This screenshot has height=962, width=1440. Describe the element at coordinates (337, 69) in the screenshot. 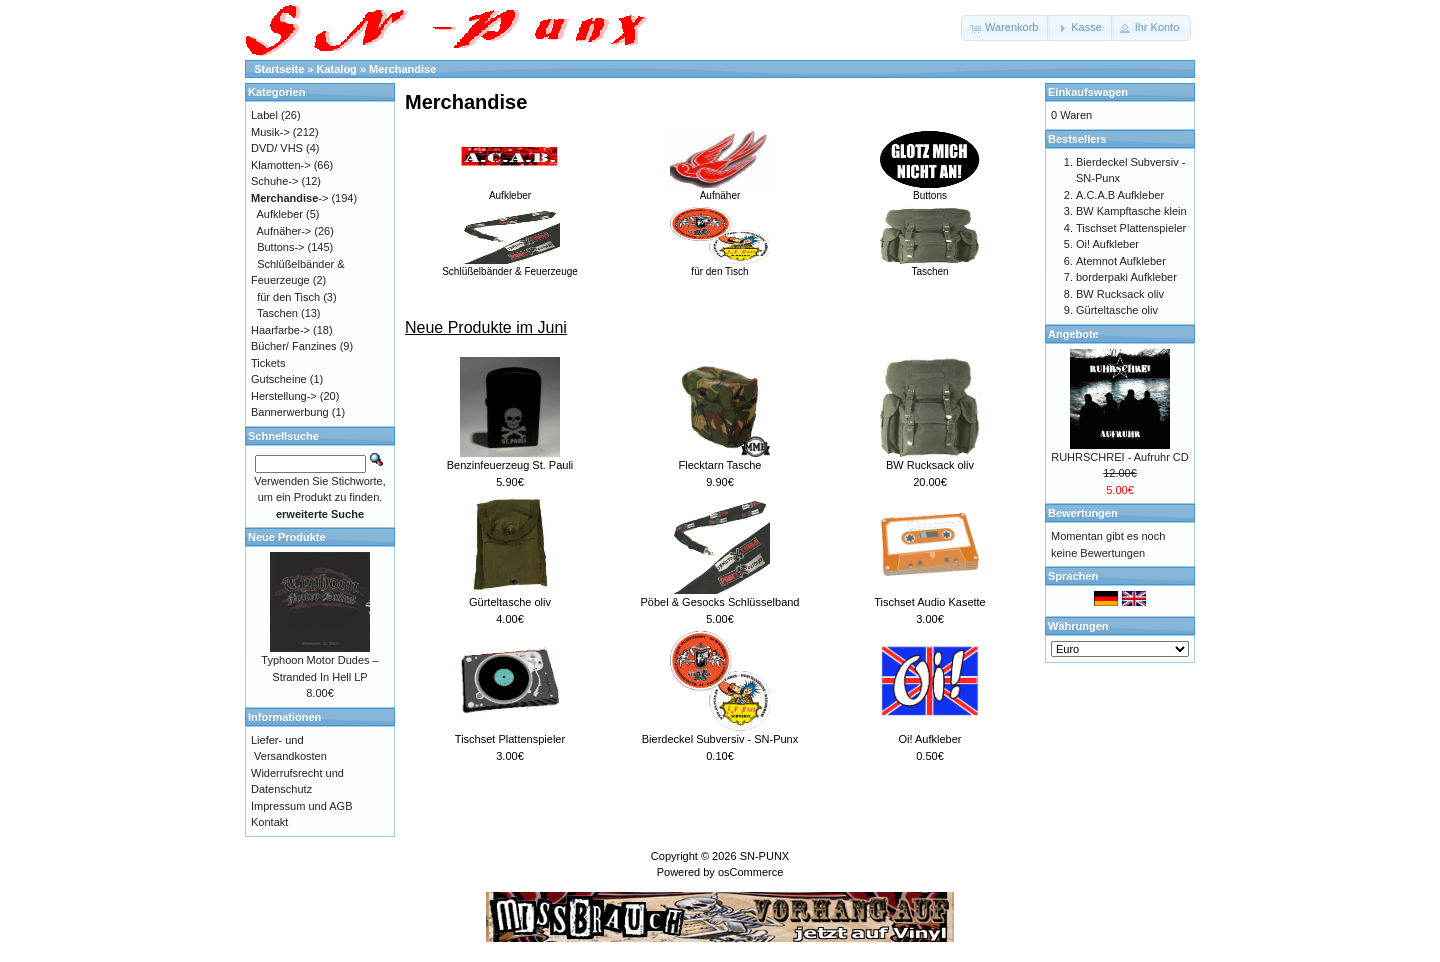

I see `Katalog` at that location.